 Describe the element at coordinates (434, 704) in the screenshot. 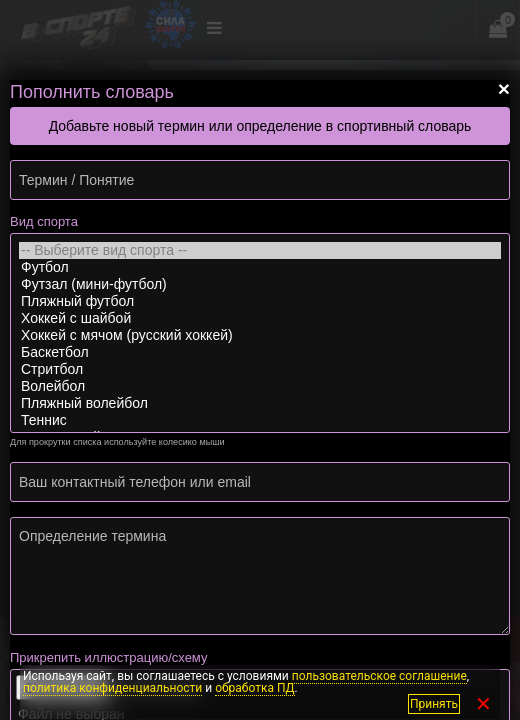

I see `Принять` at that location.